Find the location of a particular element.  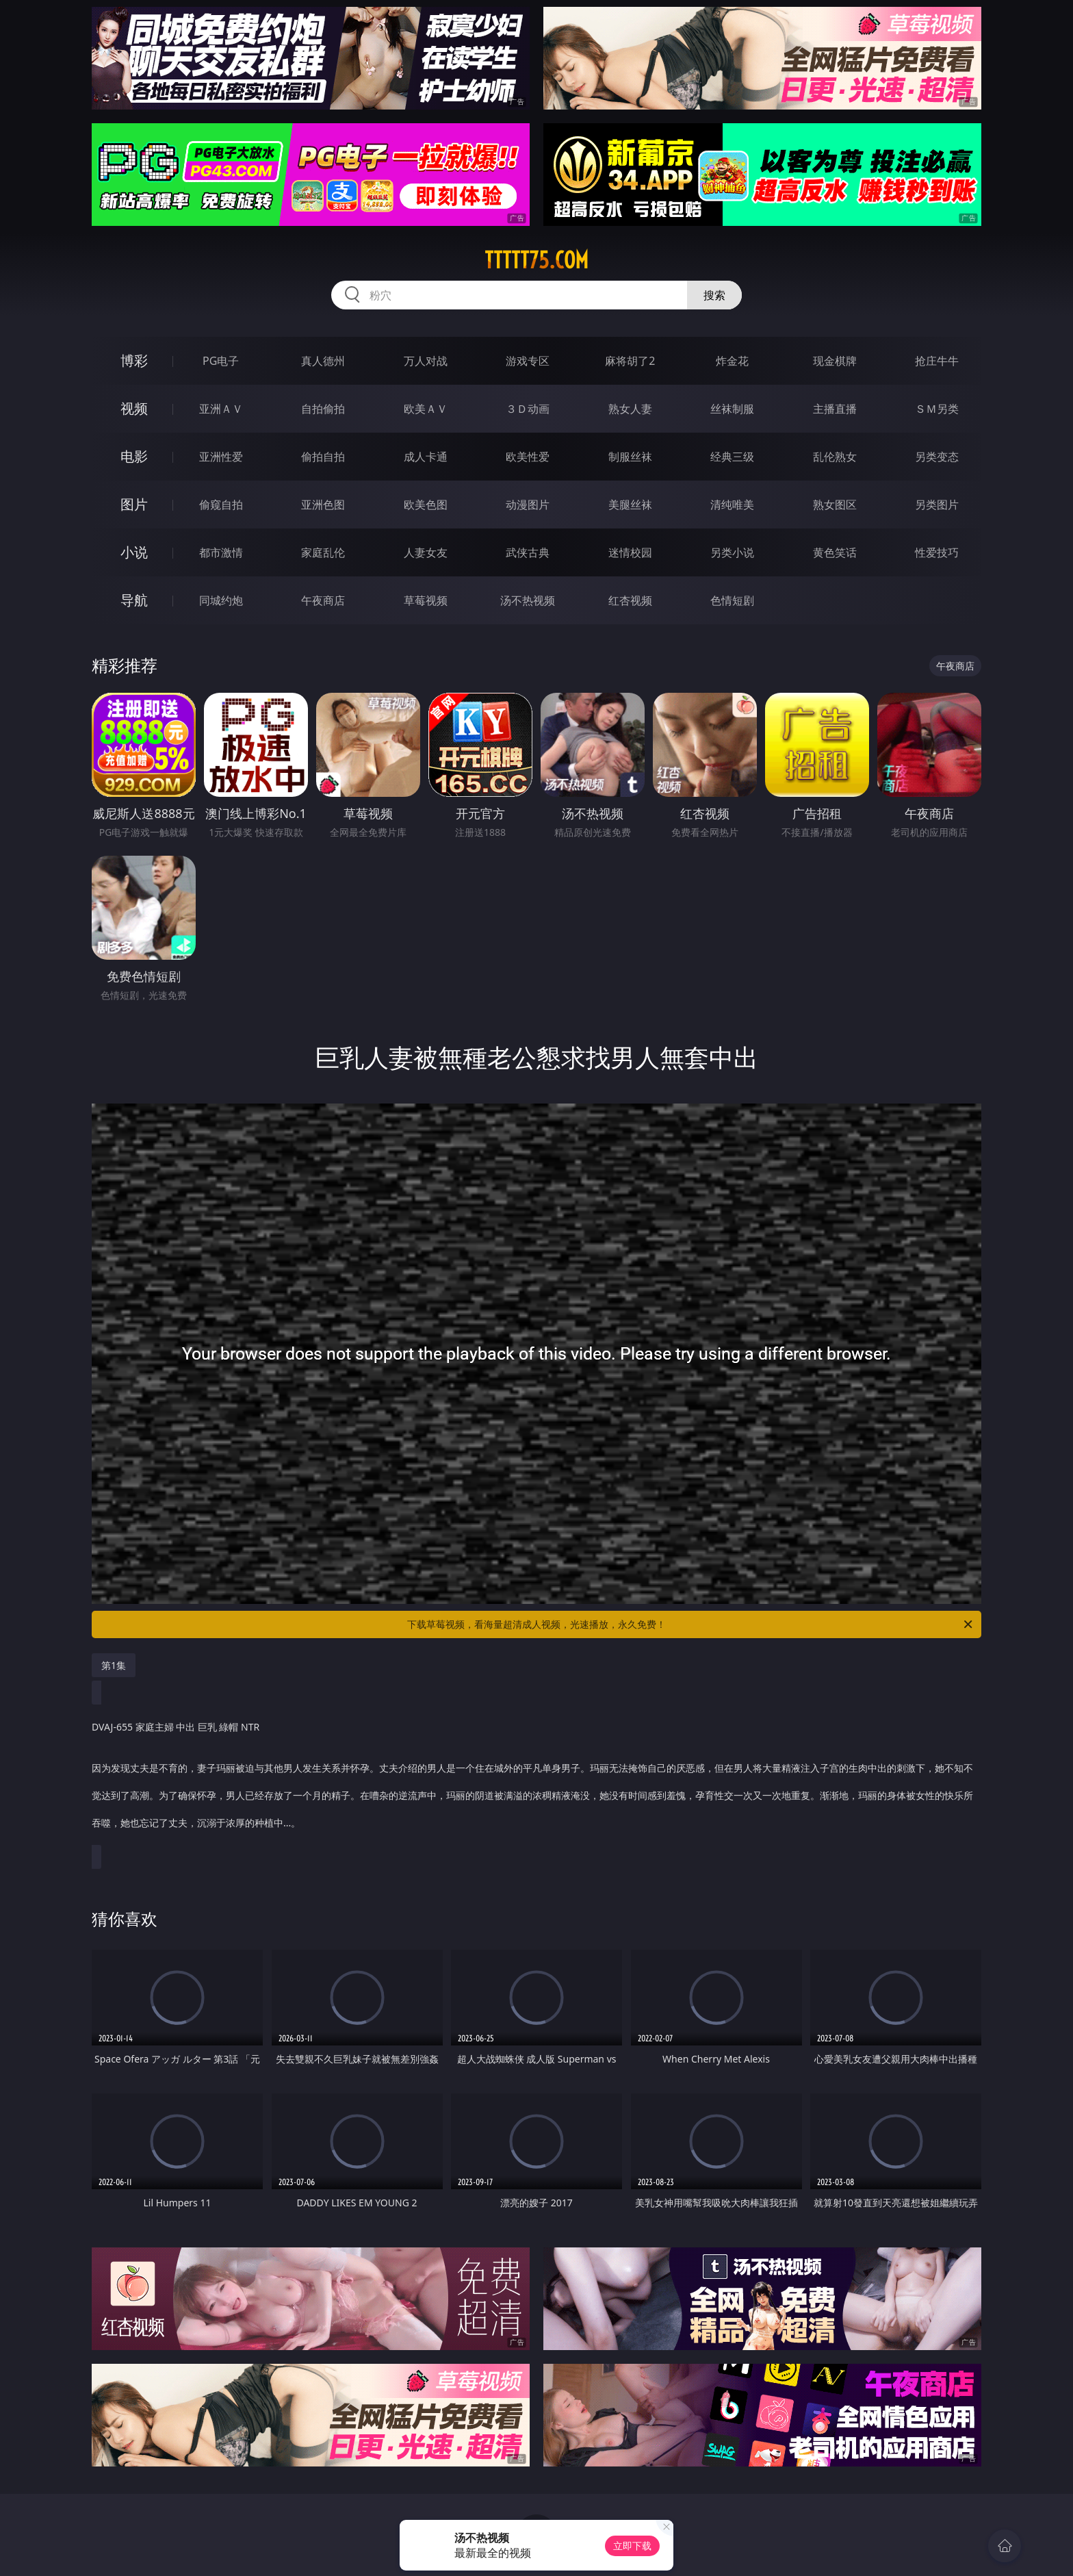

博彩 is located at coordinates (134, 360).